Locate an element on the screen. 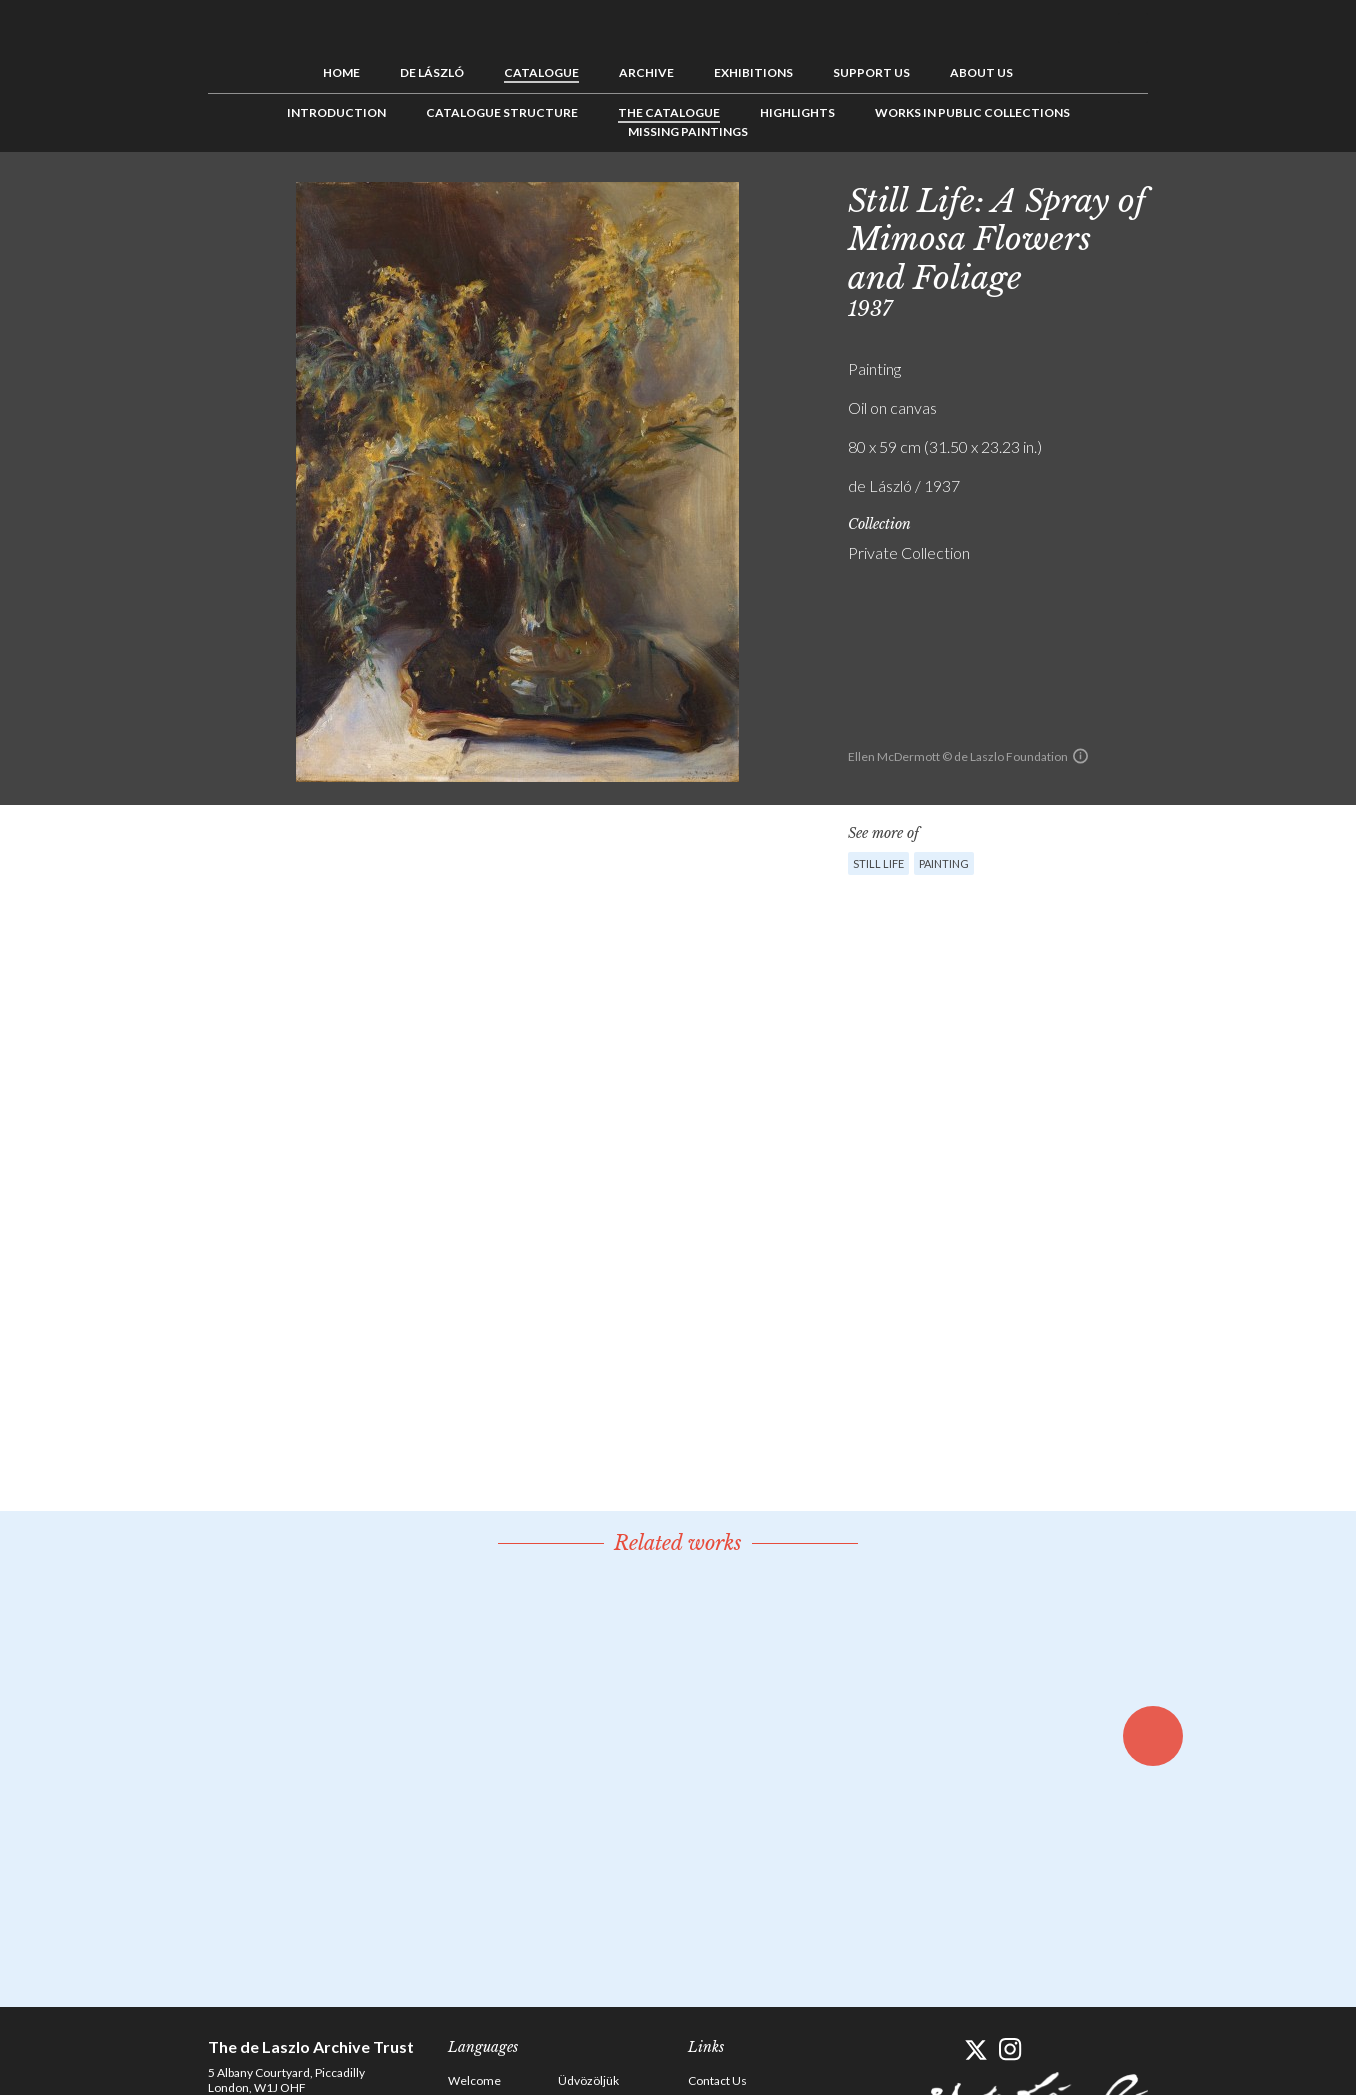 The height and width of the screenshot is (2095, 1356). Next is located at coordinates (1245, 197).